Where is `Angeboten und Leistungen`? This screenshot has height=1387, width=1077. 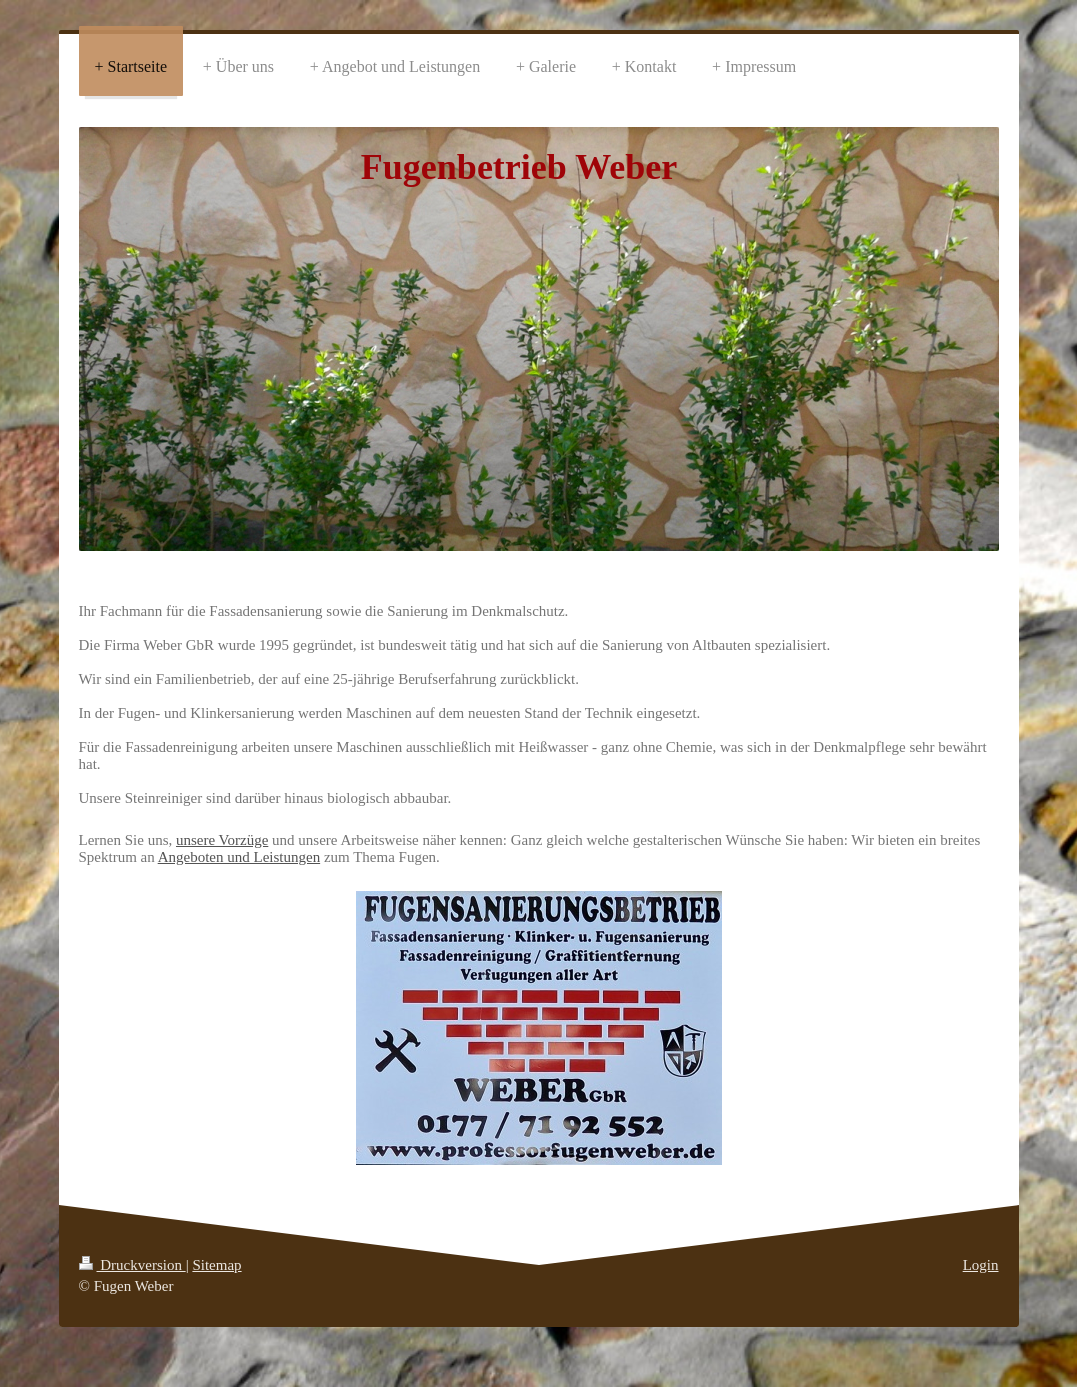
Angeboten und Leistungen is located at coordinates (239, 857).